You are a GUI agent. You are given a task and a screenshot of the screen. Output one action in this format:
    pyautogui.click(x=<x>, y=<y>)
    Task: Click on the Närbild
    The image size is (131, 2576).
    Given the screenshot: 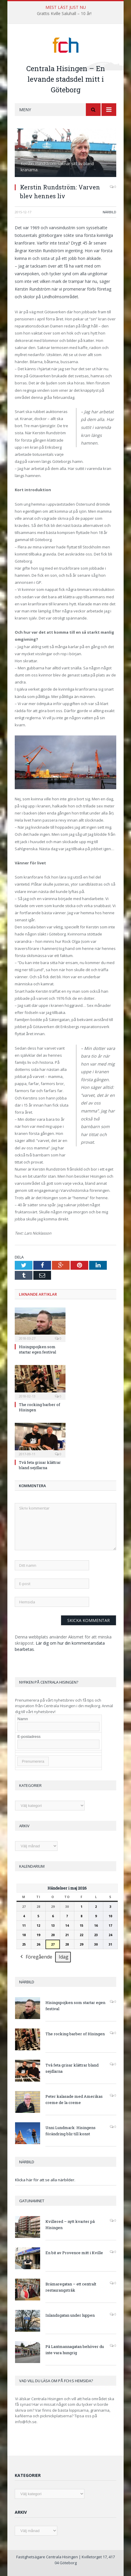 What is the action you would take?
    pyautogui.click(x=109, y=212)
    